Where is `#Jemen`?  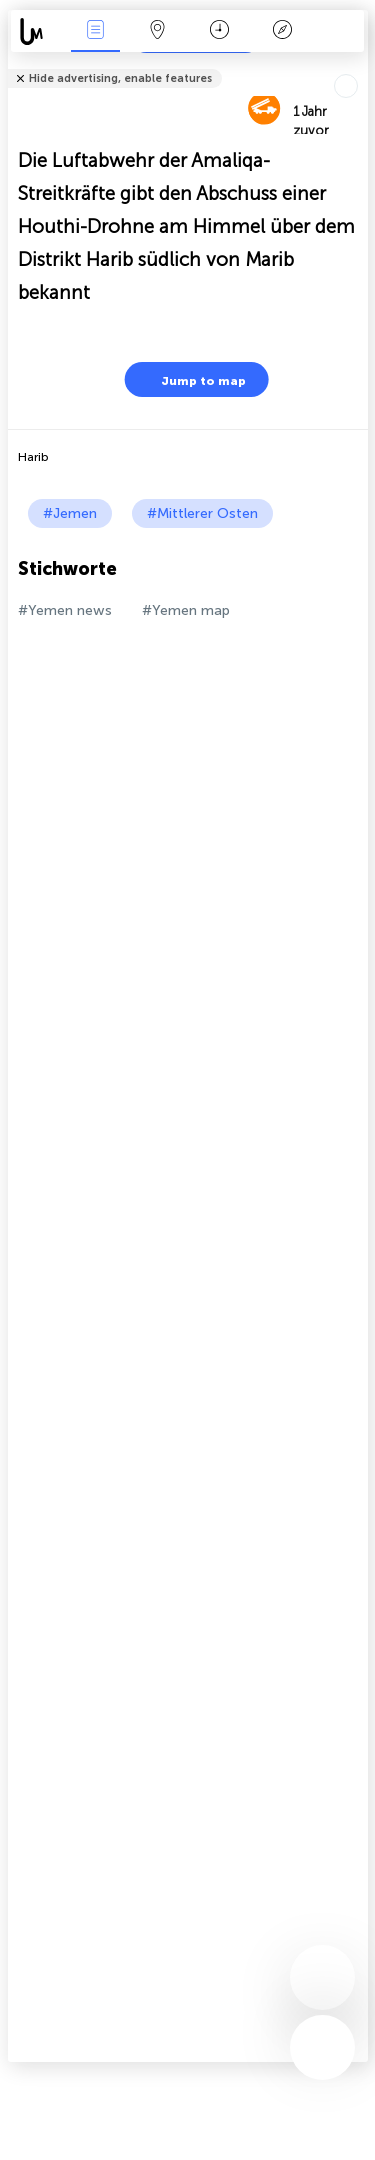
#Jemen is located at coordinates (70, 513).